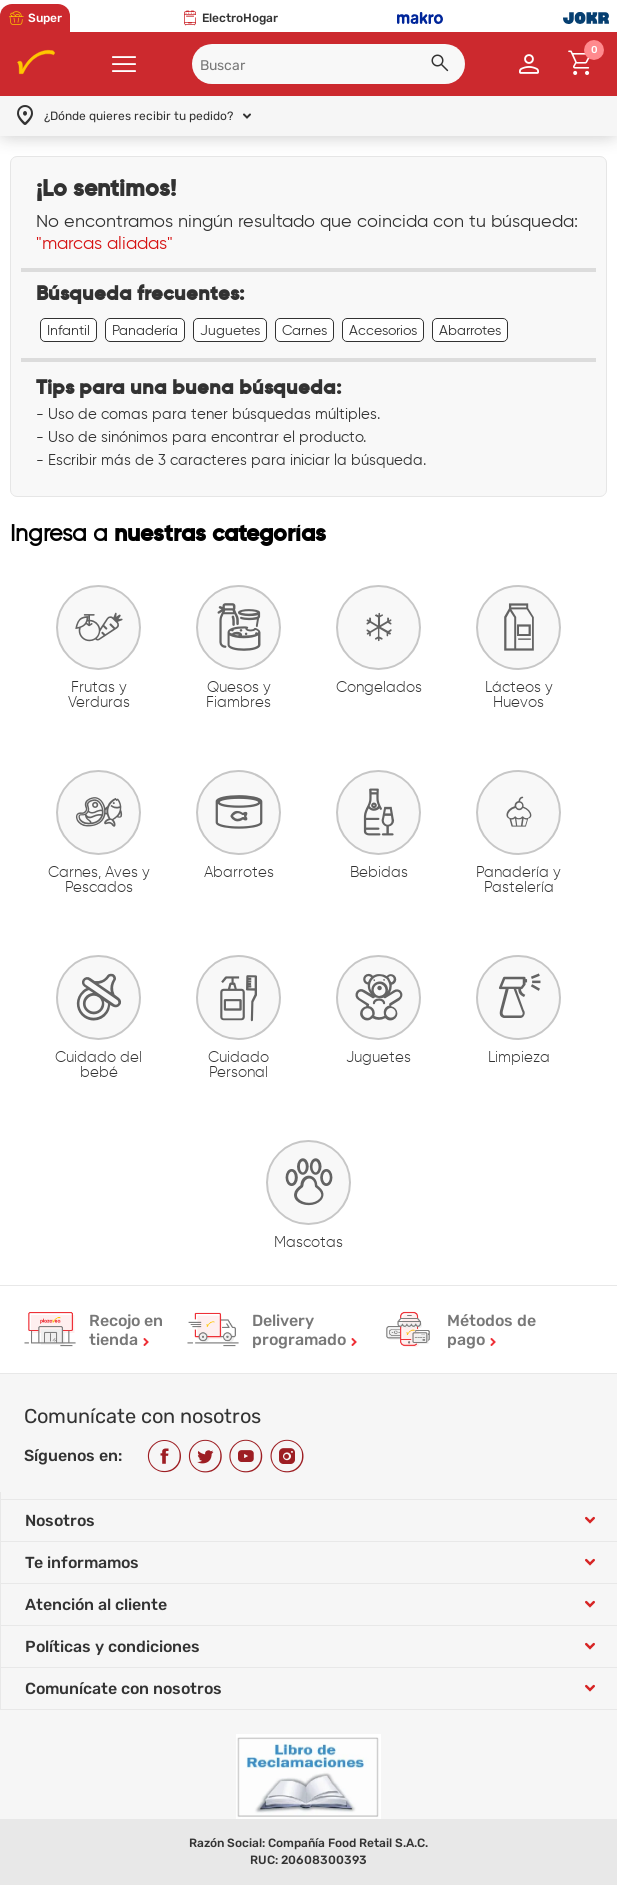  What do you see at coordinates (145, 330) in the screenshot?
I see `Panadería` at bounding box center [145, 330].